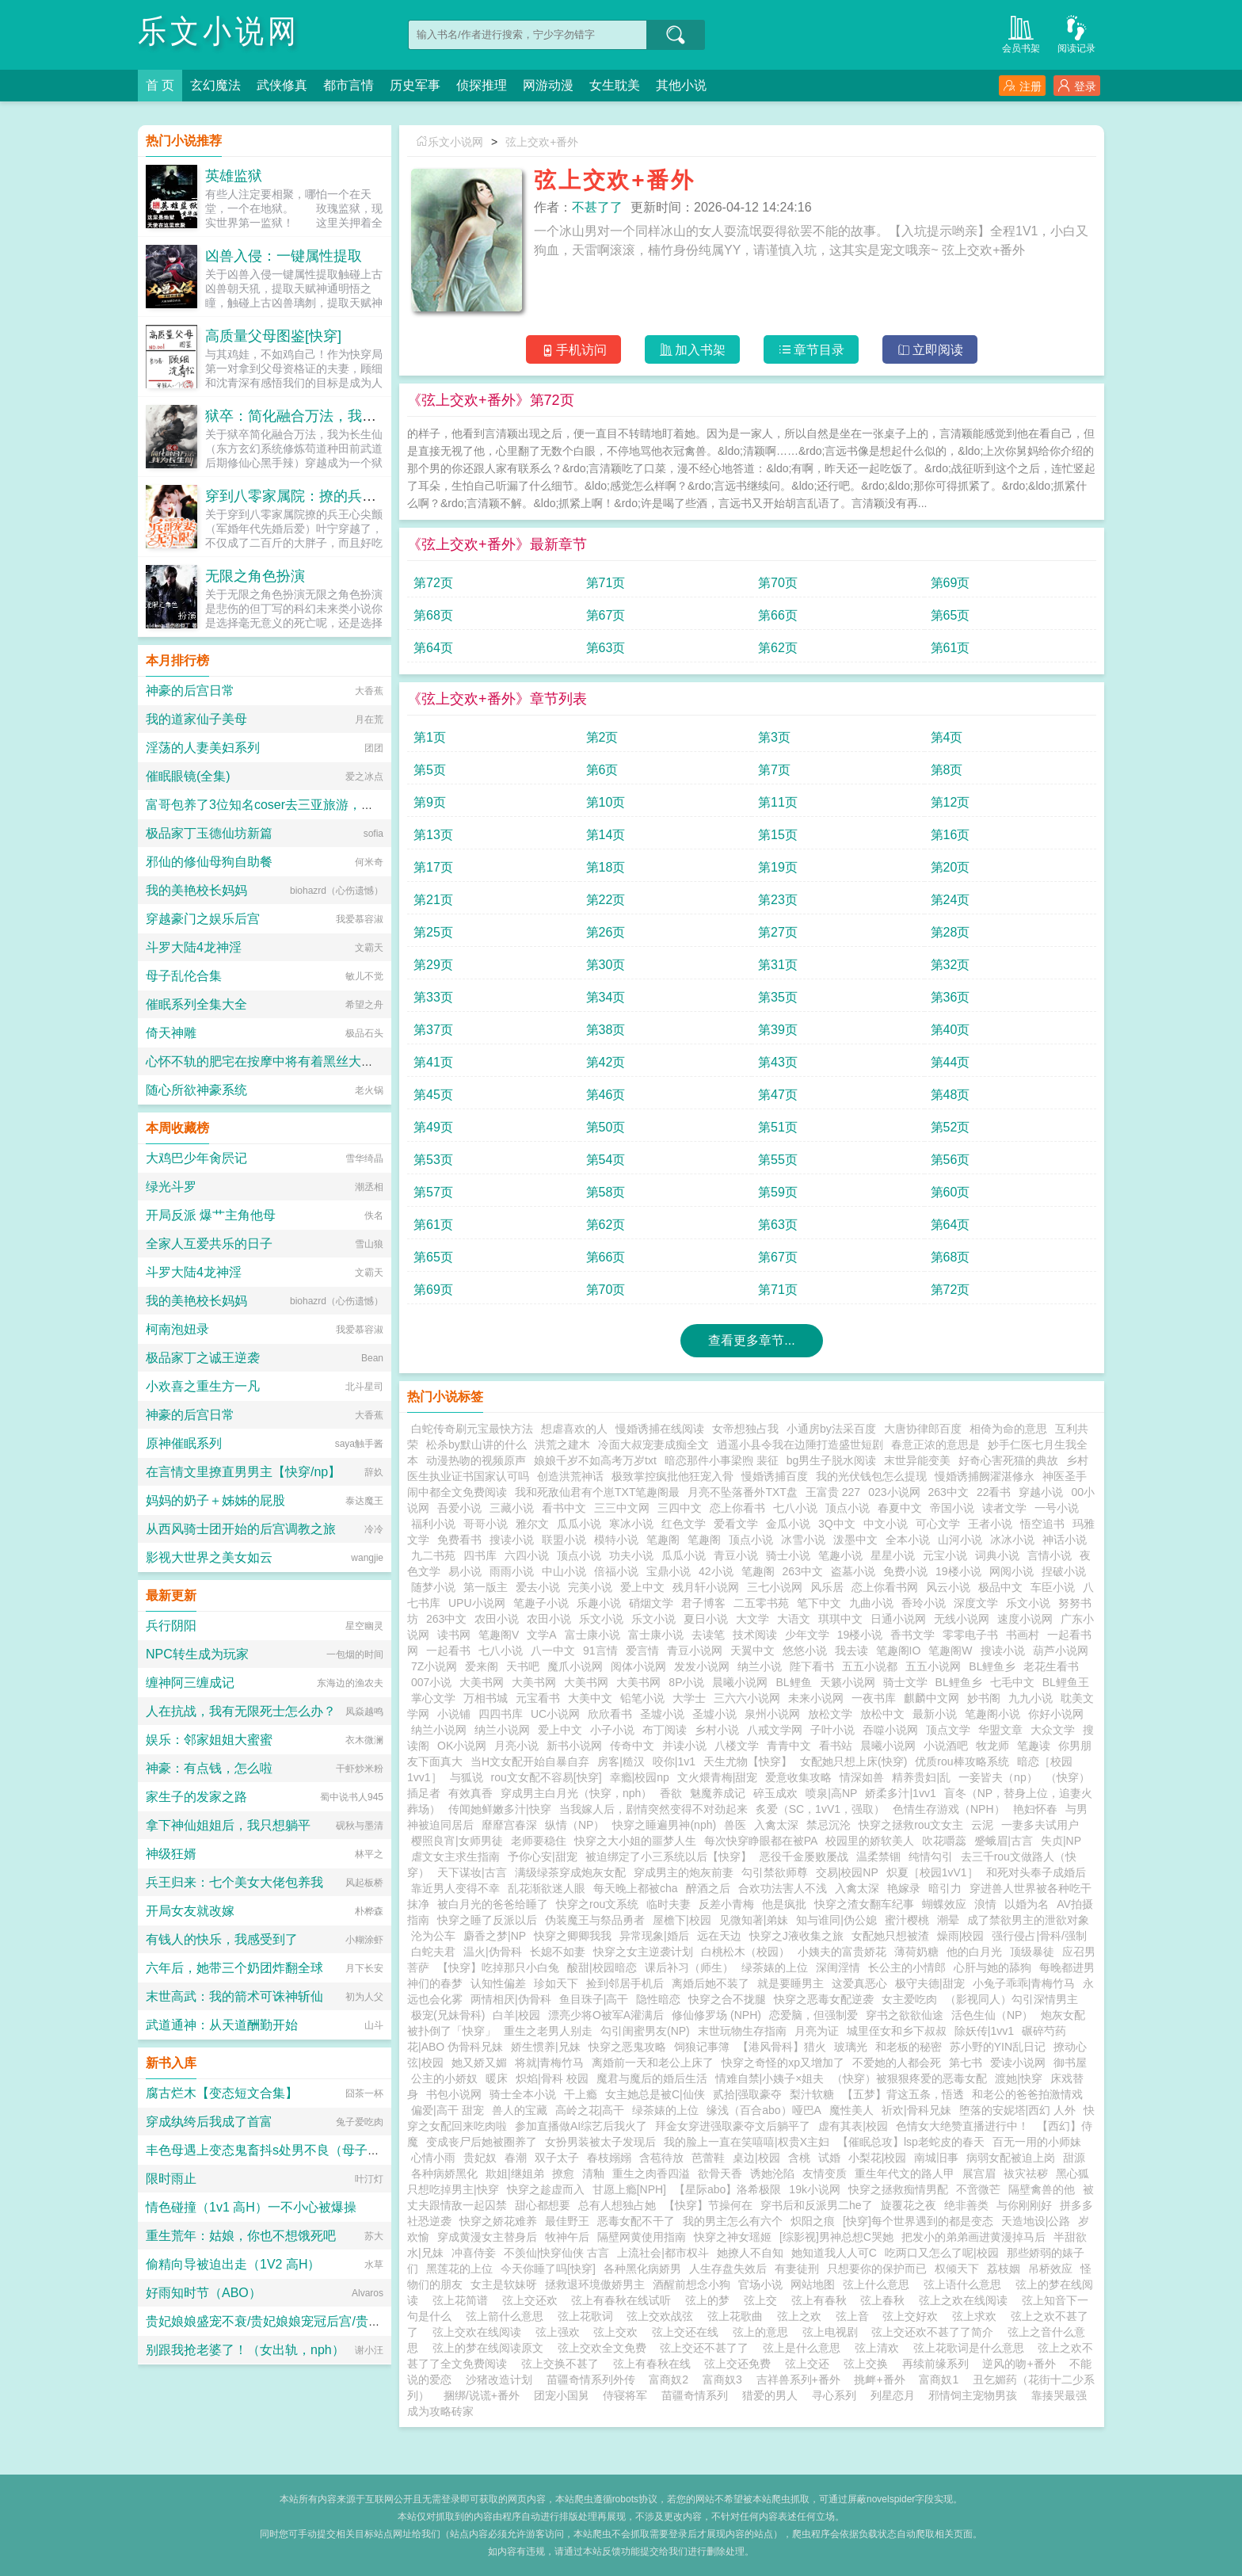  I want to click on 第52页, so click(950, 1127).